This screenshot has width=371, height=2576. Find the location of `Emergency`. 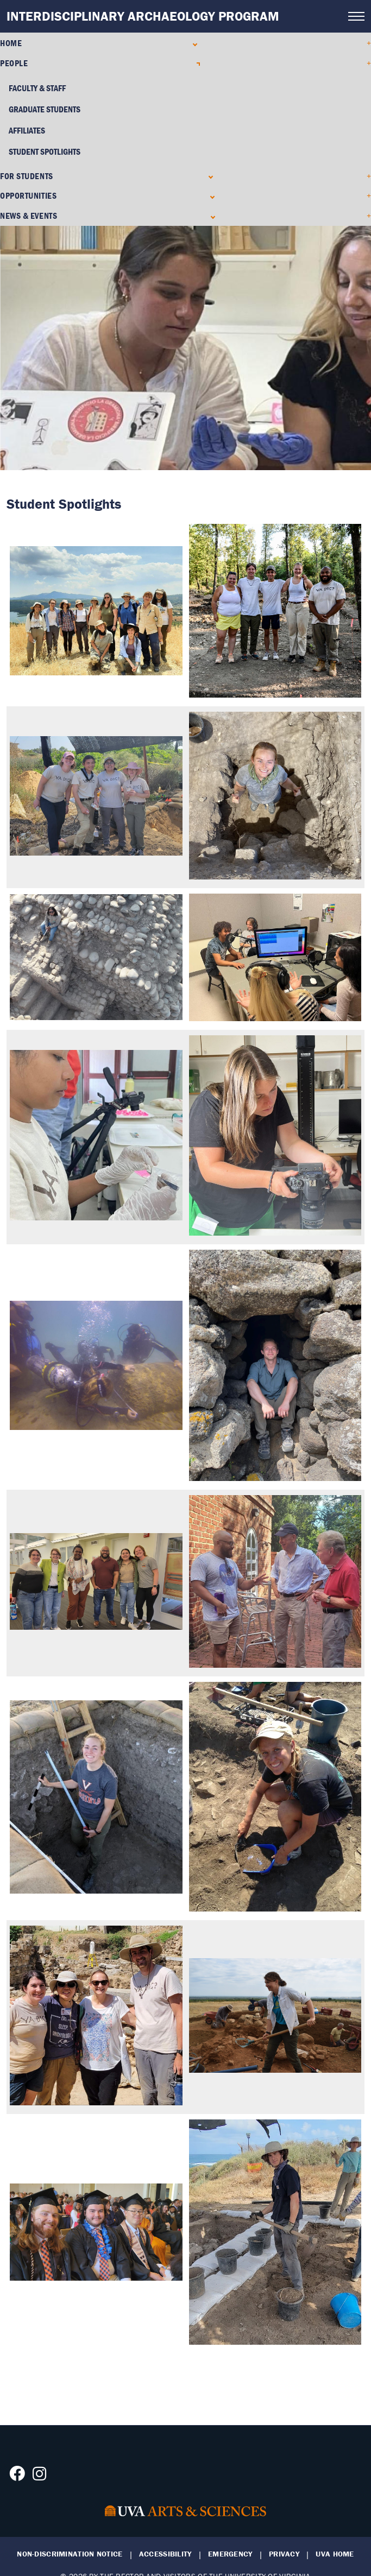

Emergency is located at coordinates (230, 2554).